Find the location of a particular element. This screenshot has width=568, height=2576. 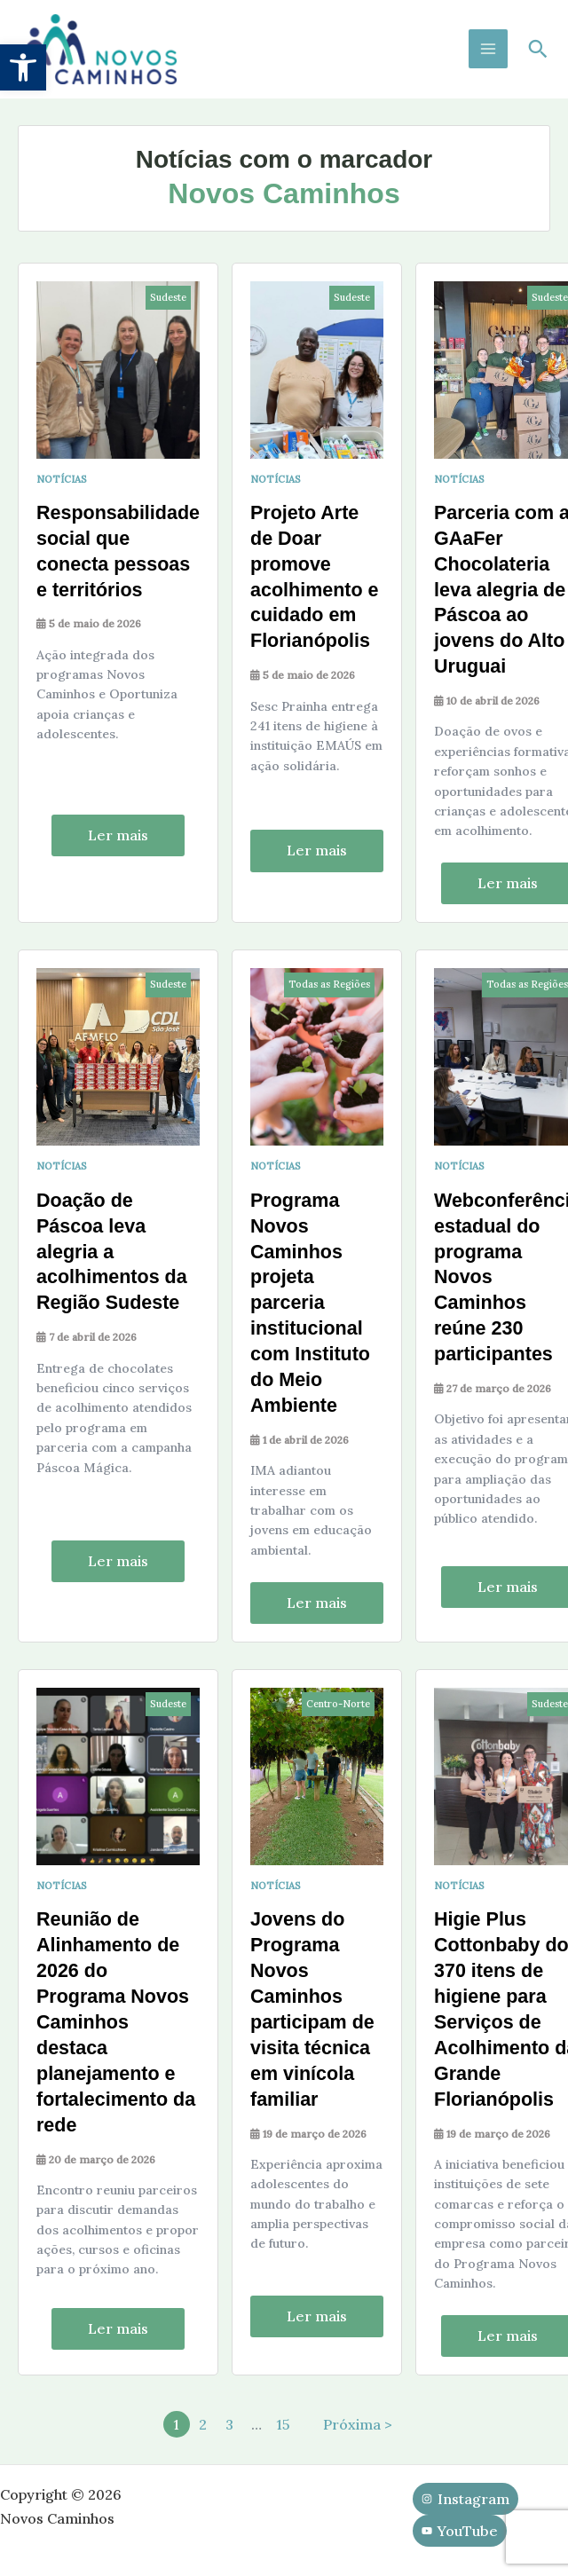

[YouTube] is located at coordinates (460, 2532).